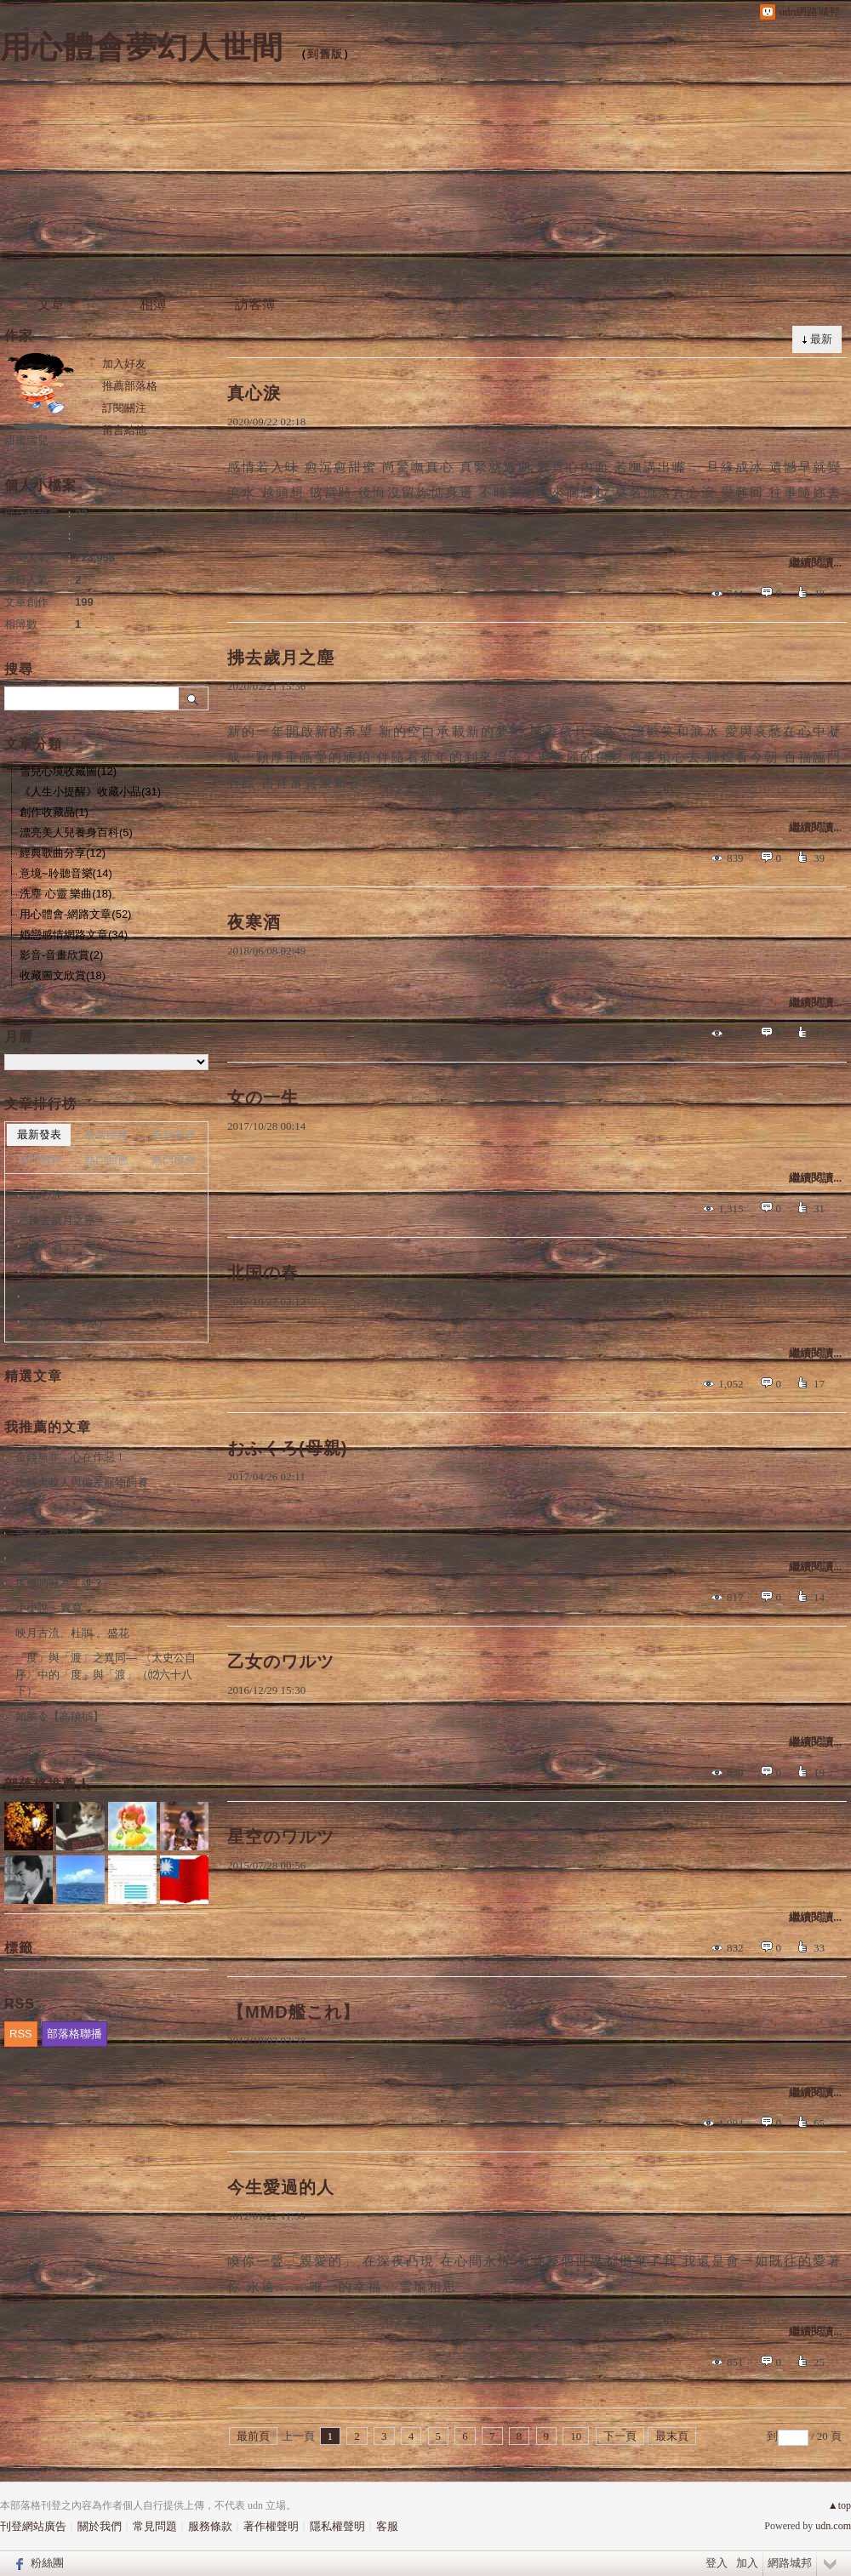  Describe the element at coordinates (76, 832) in the screenshot. I see `漂亮美人兒養身百科(5)` at that location.